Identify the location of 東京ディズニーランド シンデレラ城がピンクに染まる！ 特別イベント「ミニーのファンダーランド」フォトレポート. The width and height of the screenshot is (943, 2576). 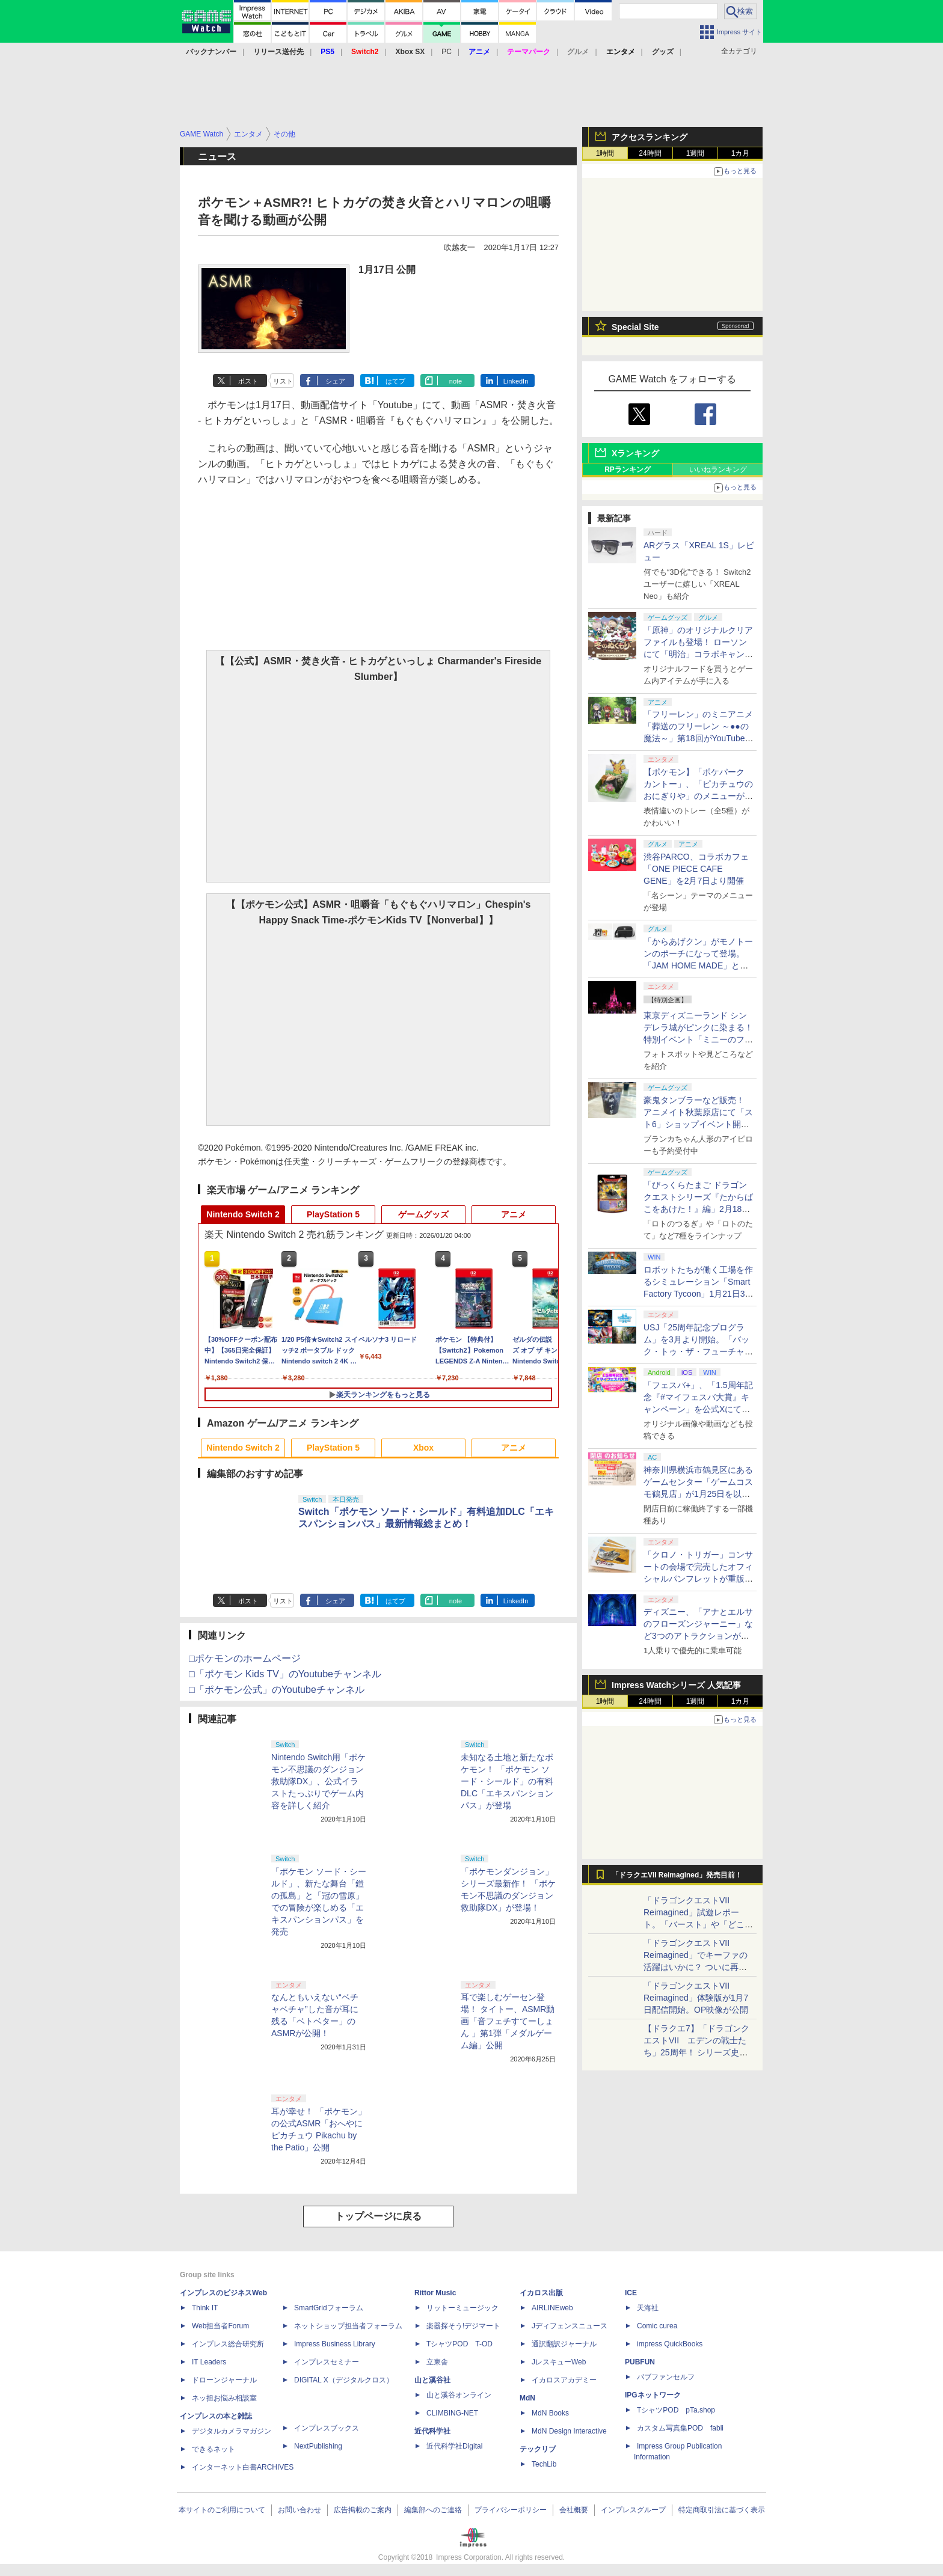
(698, 1039).